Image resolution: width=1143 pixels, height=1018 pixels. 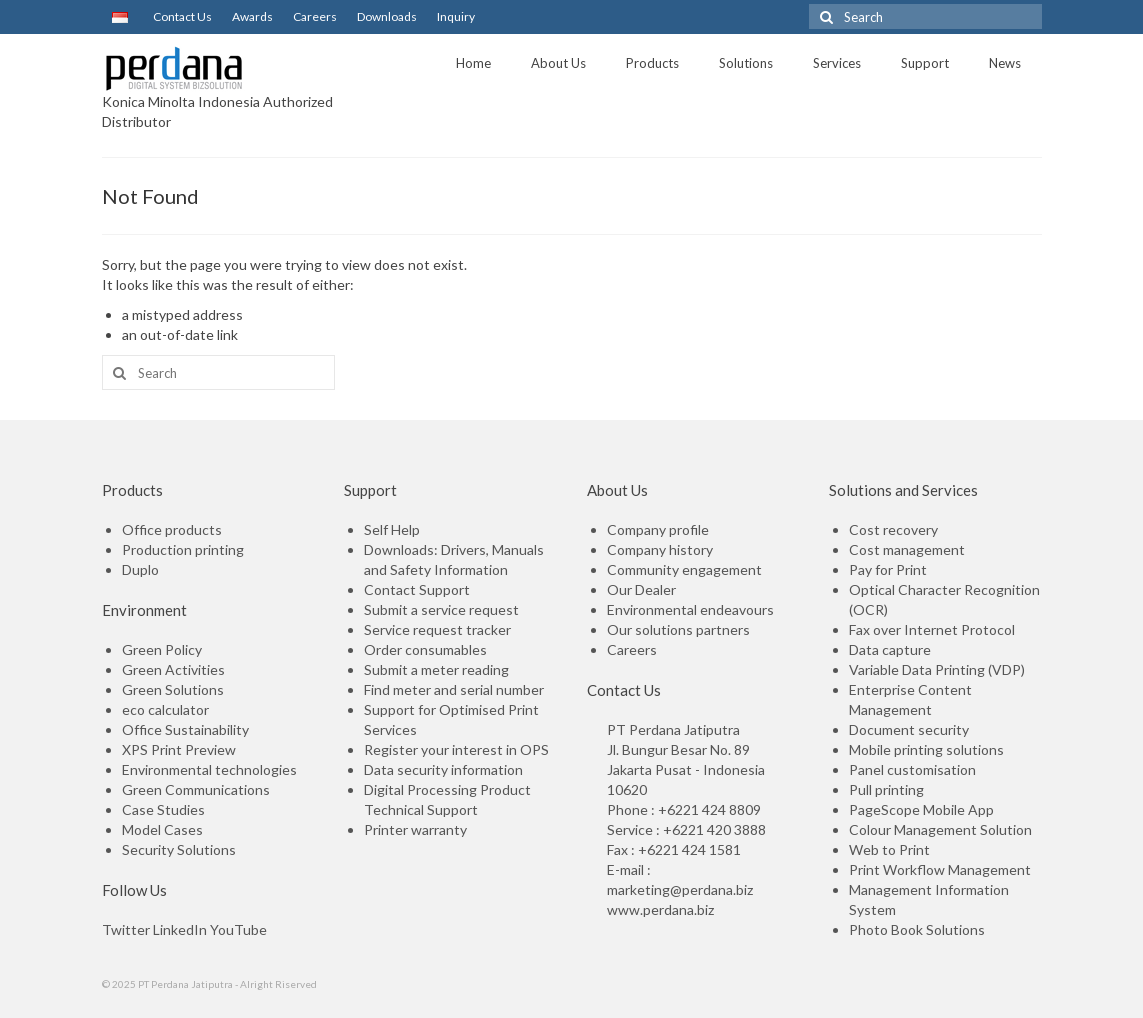 What do you see at coordinates (660, 549) in the screenshot?
I see `Company history` at bounding box center [660, 549].